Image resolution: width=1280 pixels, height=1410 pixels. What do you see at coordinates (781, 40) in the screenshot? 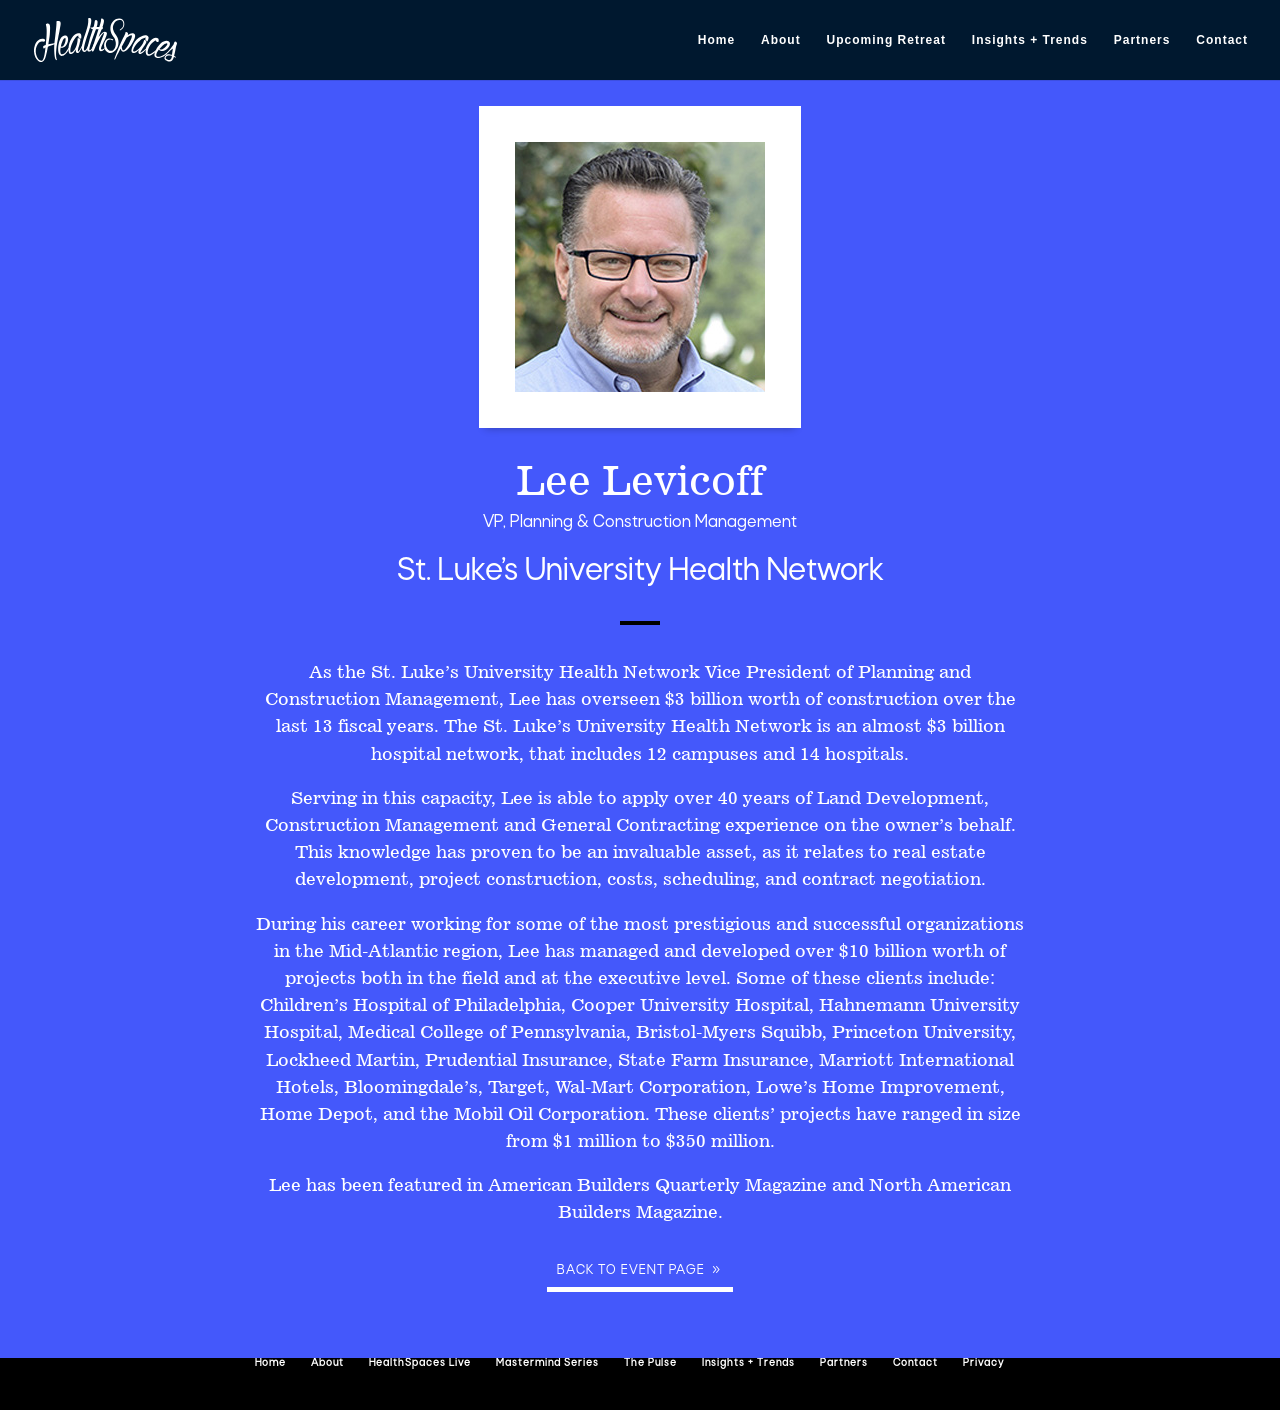
I see `About` at bounding box center [781, 40].